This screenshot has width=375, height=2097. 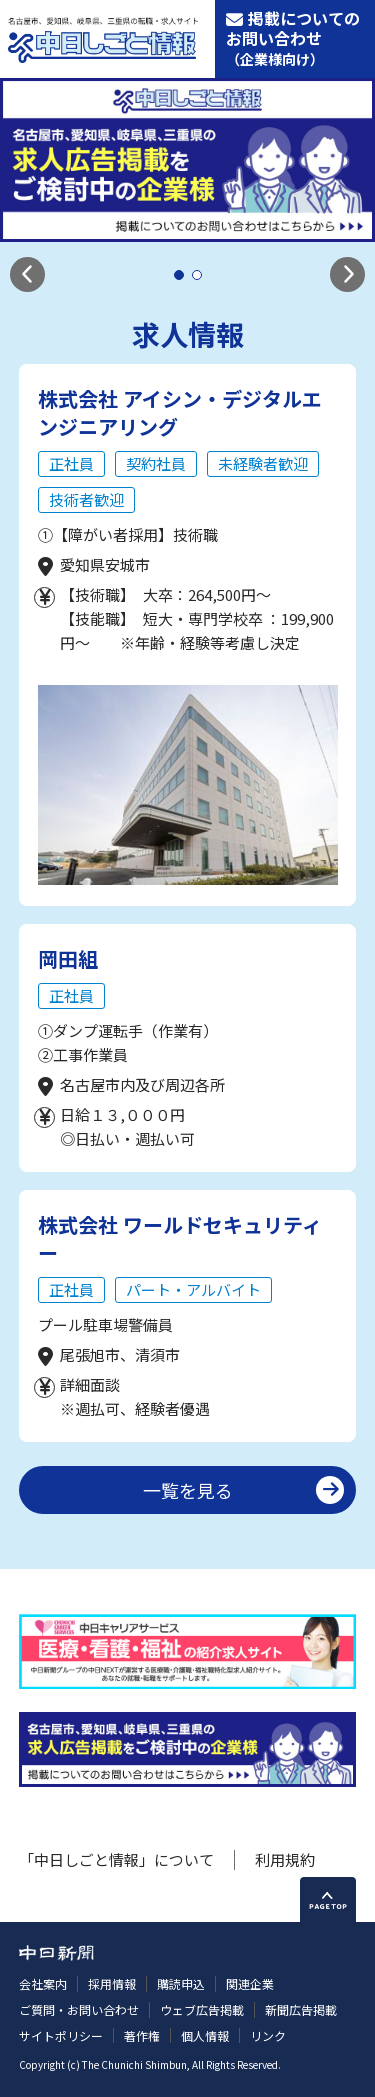 What do you see at coordinates (27, 274) in the screenshot?
I see `[button]` at bounding box center [27, 274].